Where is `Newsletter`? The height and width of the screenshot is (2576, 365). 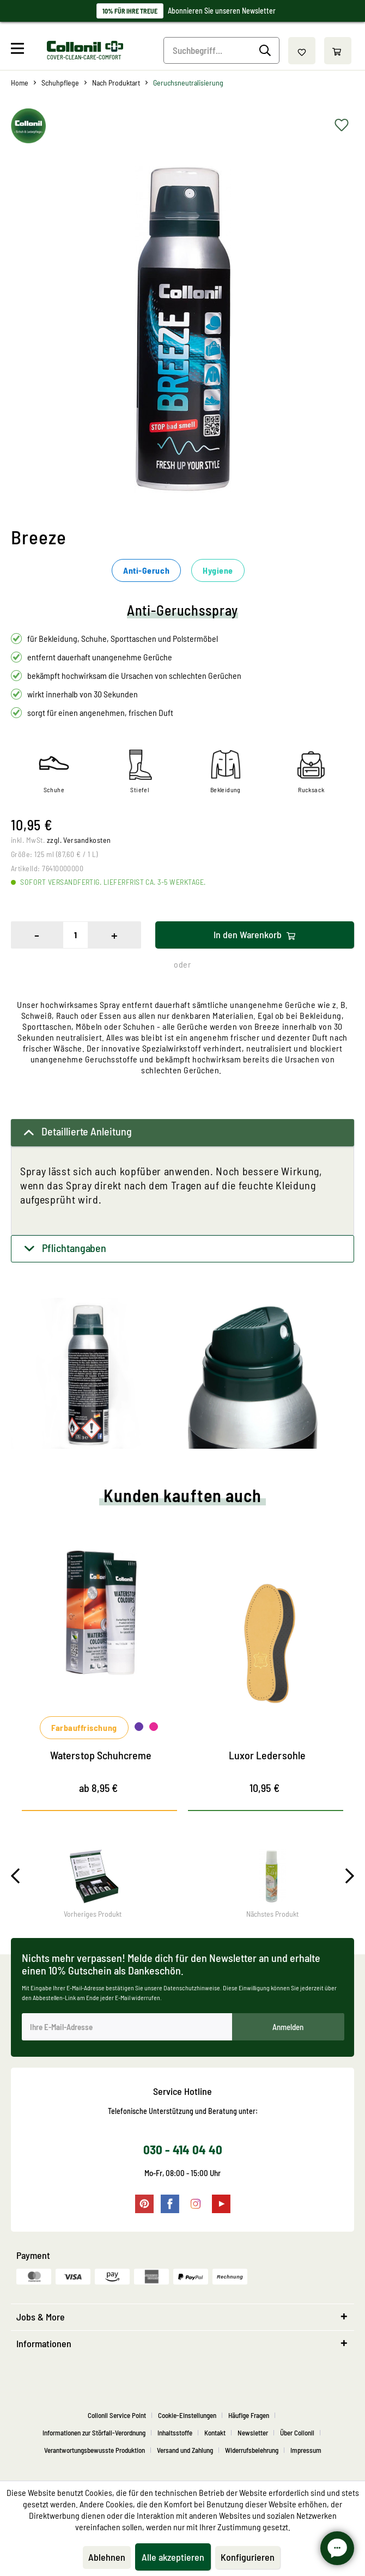
Newsletter is located at coordinates (253, 2432).